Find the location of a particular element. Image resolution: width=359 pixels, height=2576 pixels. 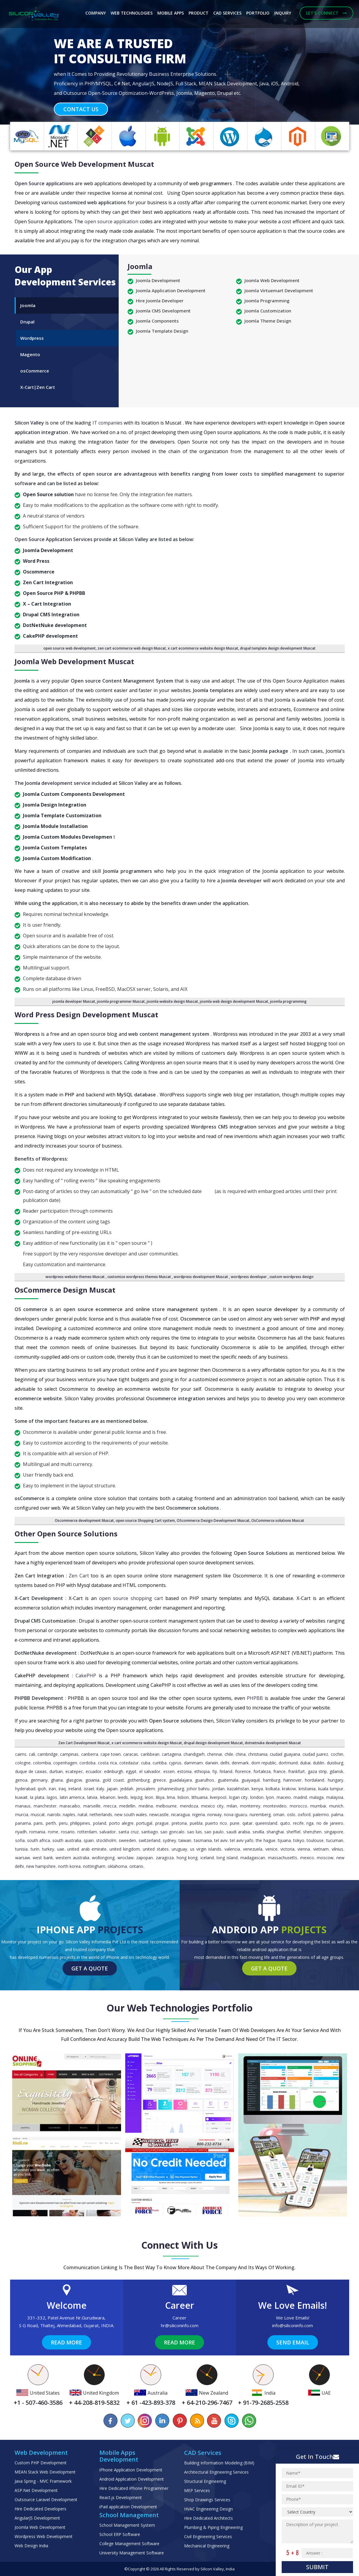

Italy is located at coordinates (100, 1788).